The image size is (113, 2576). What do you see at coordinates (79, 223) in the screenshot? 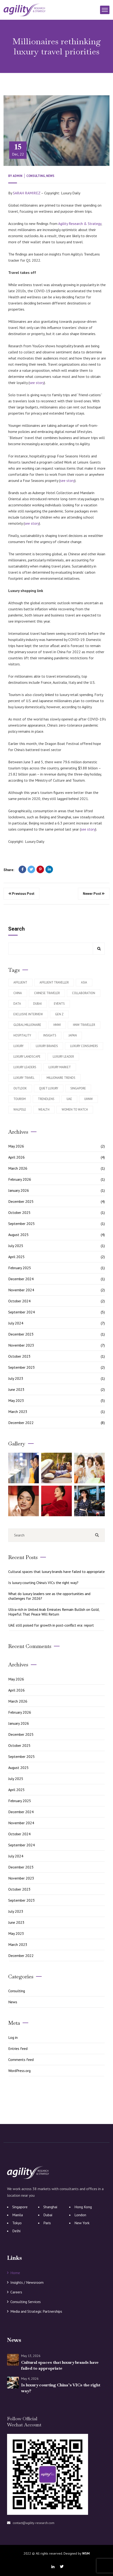
I see `Agility Research & Strategy` at bounding box center [79, 223].